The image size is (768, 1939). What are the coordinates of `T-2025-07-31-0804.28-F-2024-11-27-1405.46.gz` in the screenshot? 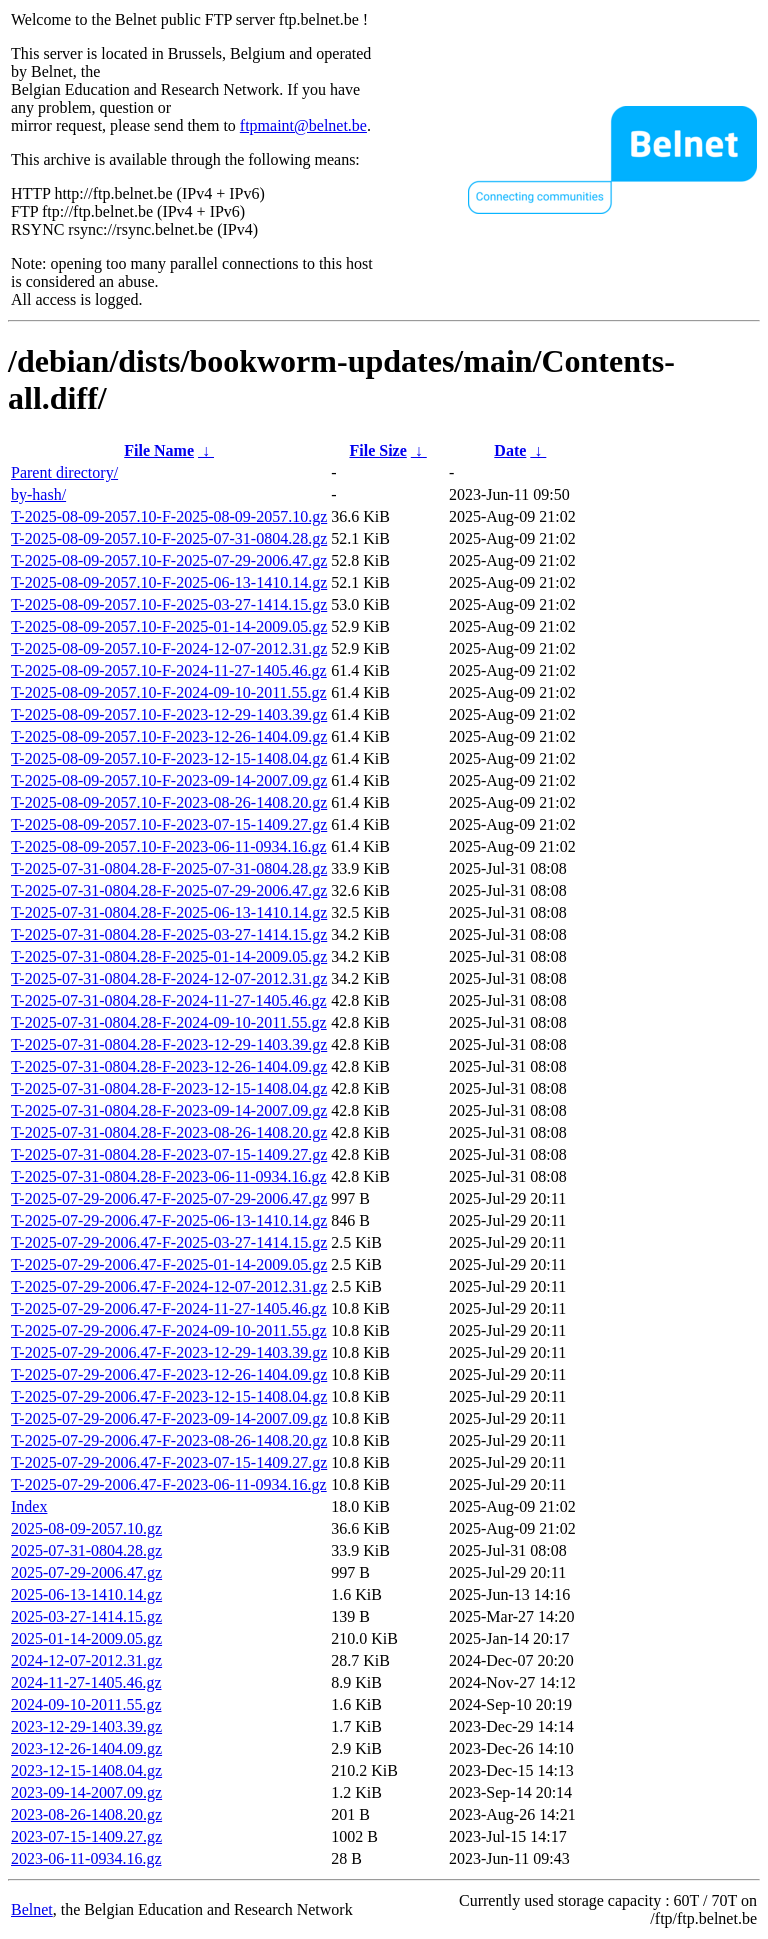 It's located at (169, 1000).